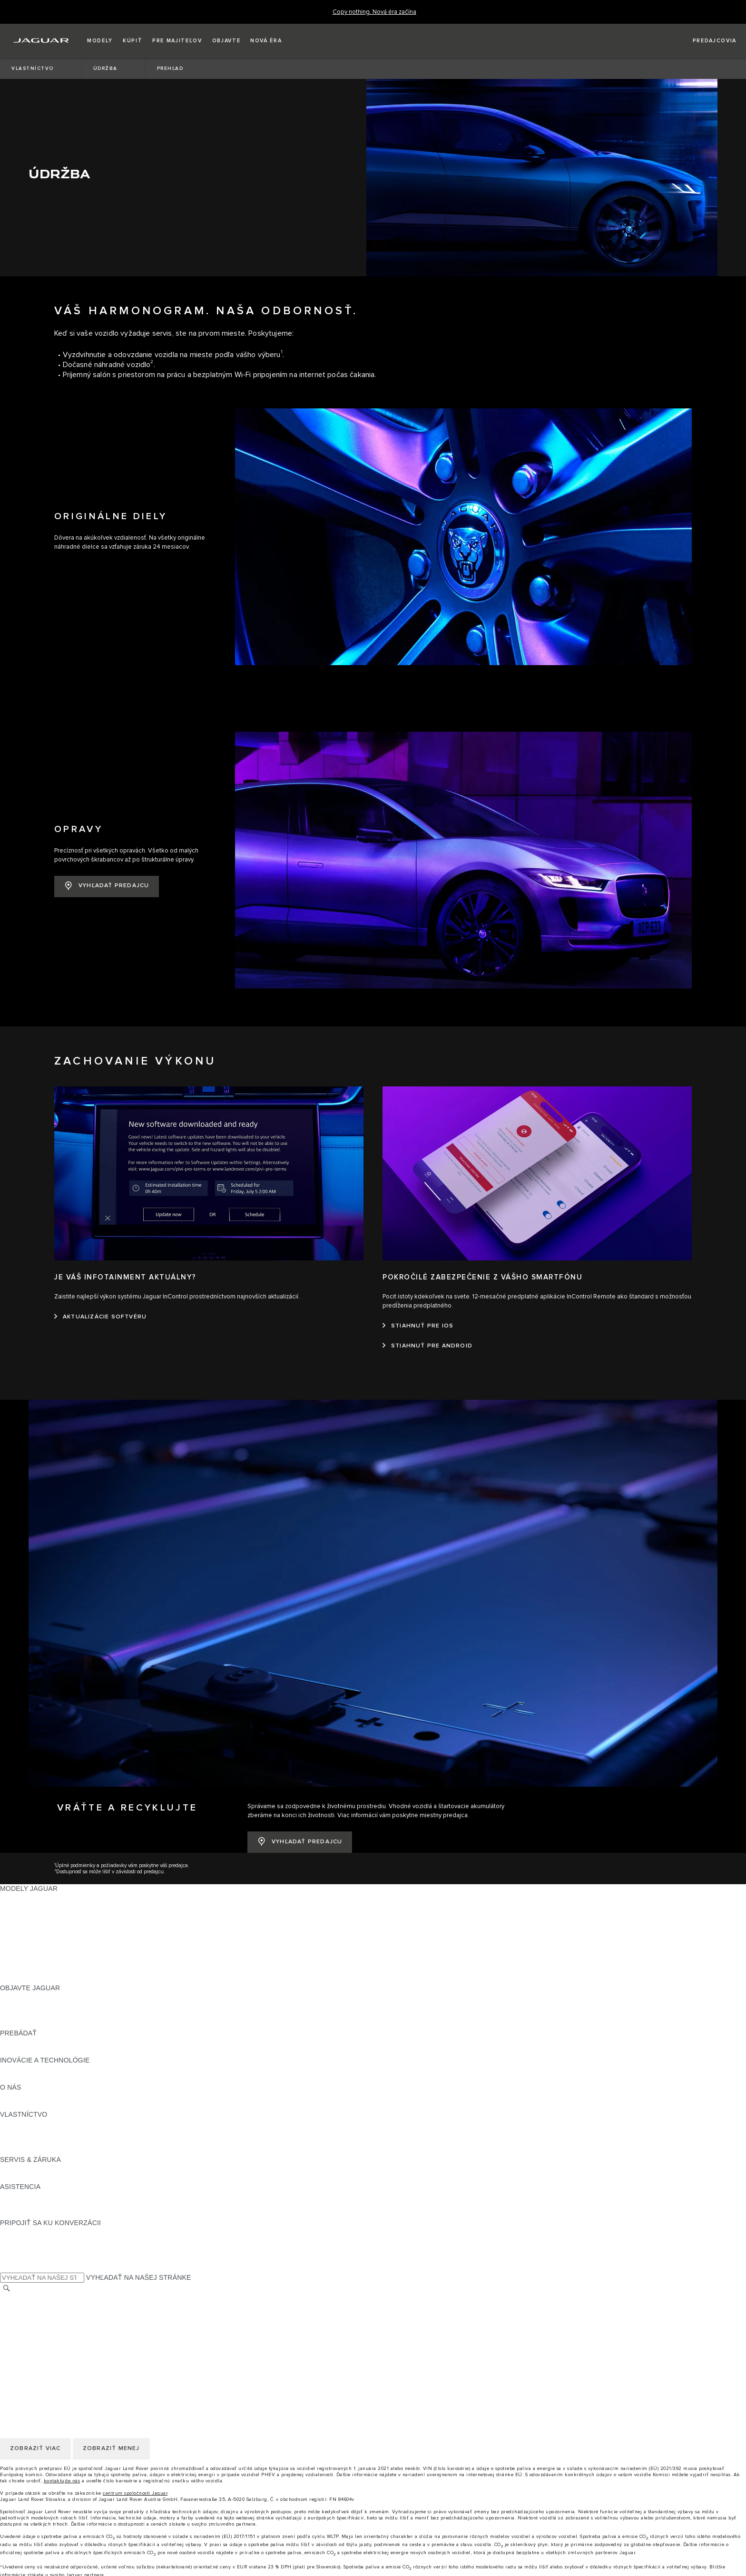  Describe the element at coordinates (28, 2277) in the screenshot. I see `ZMENIŤ KRAJINU` at that location.